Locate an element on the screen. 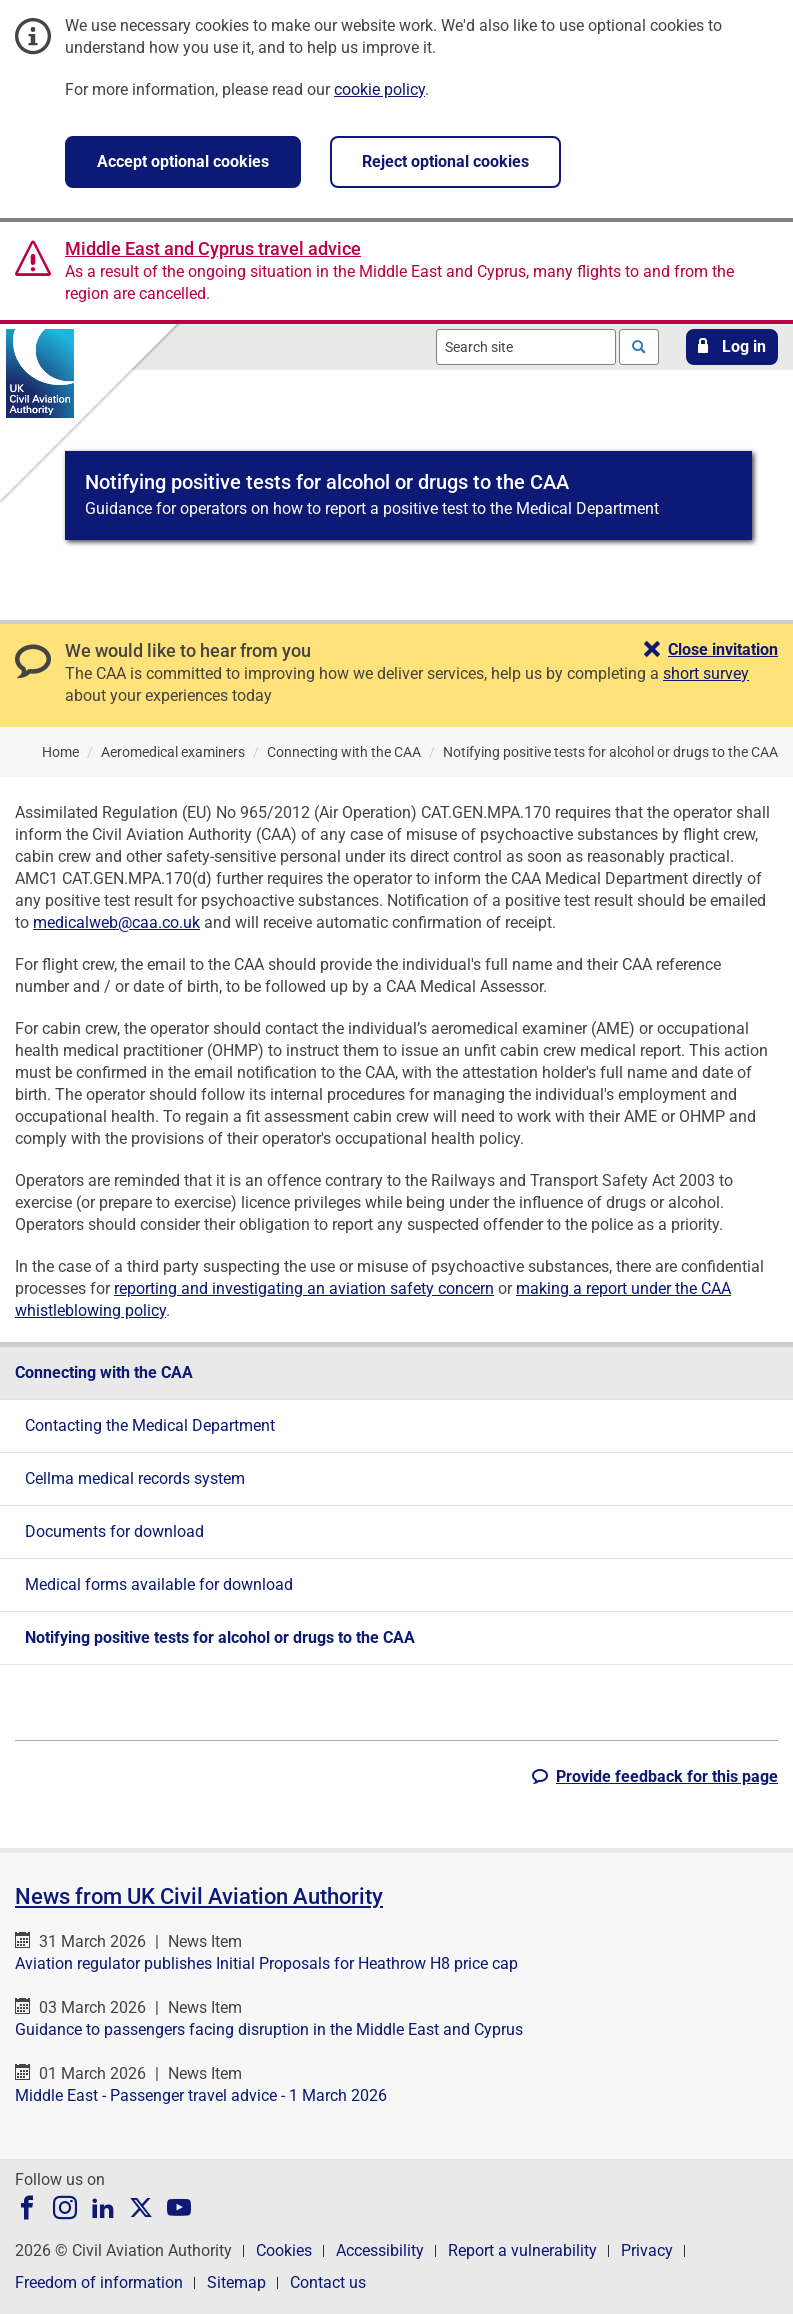 This screenshot has width=793, height=2314. Documents for download is located at coordinates (114, 1531).